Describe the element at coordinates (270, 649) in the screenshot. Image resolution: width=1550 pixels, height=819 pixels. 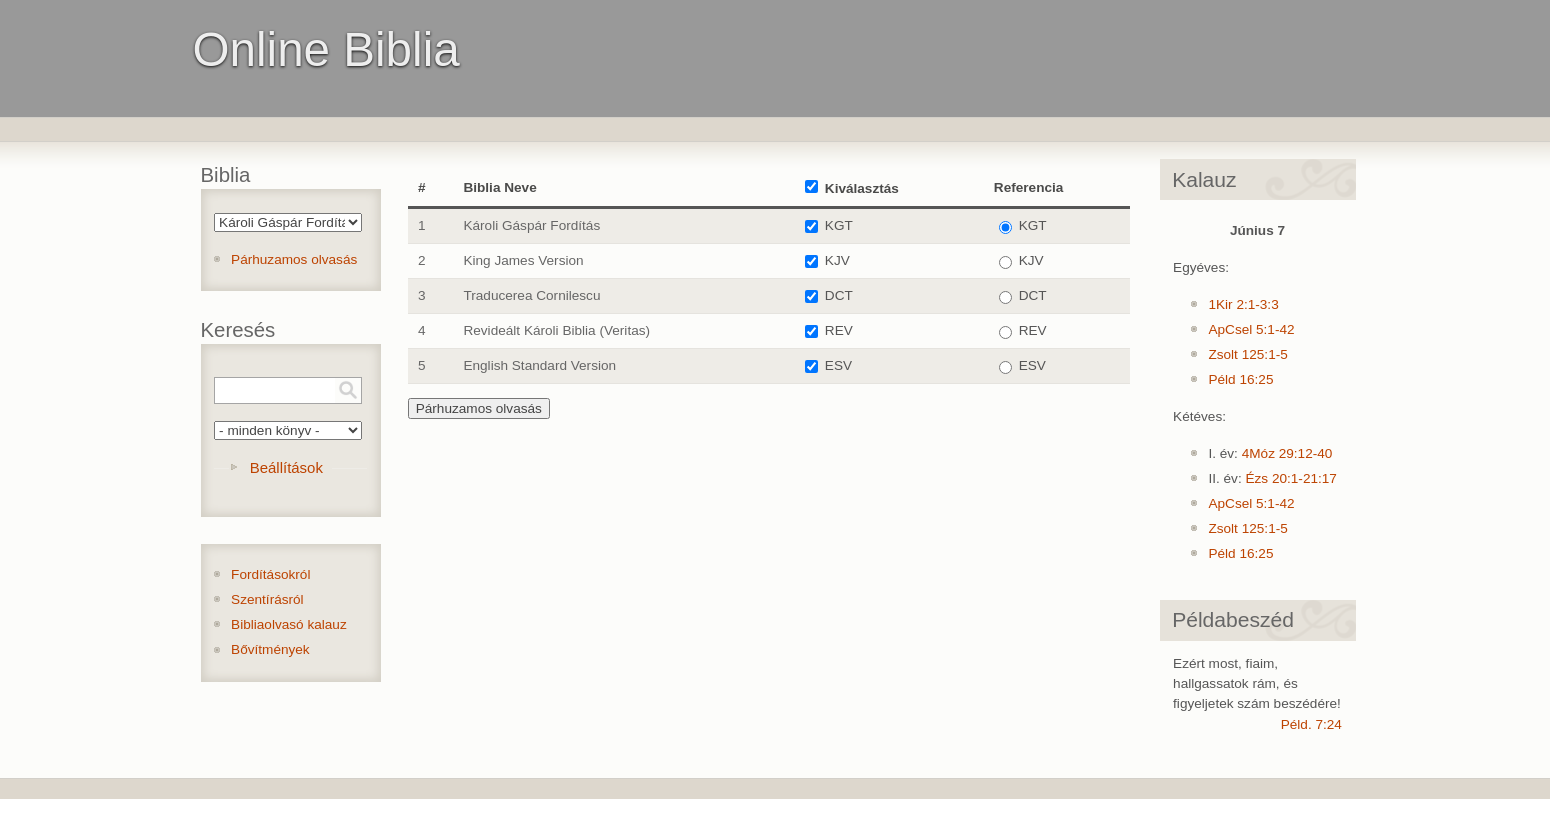
I see `Bővítmények` at that location.